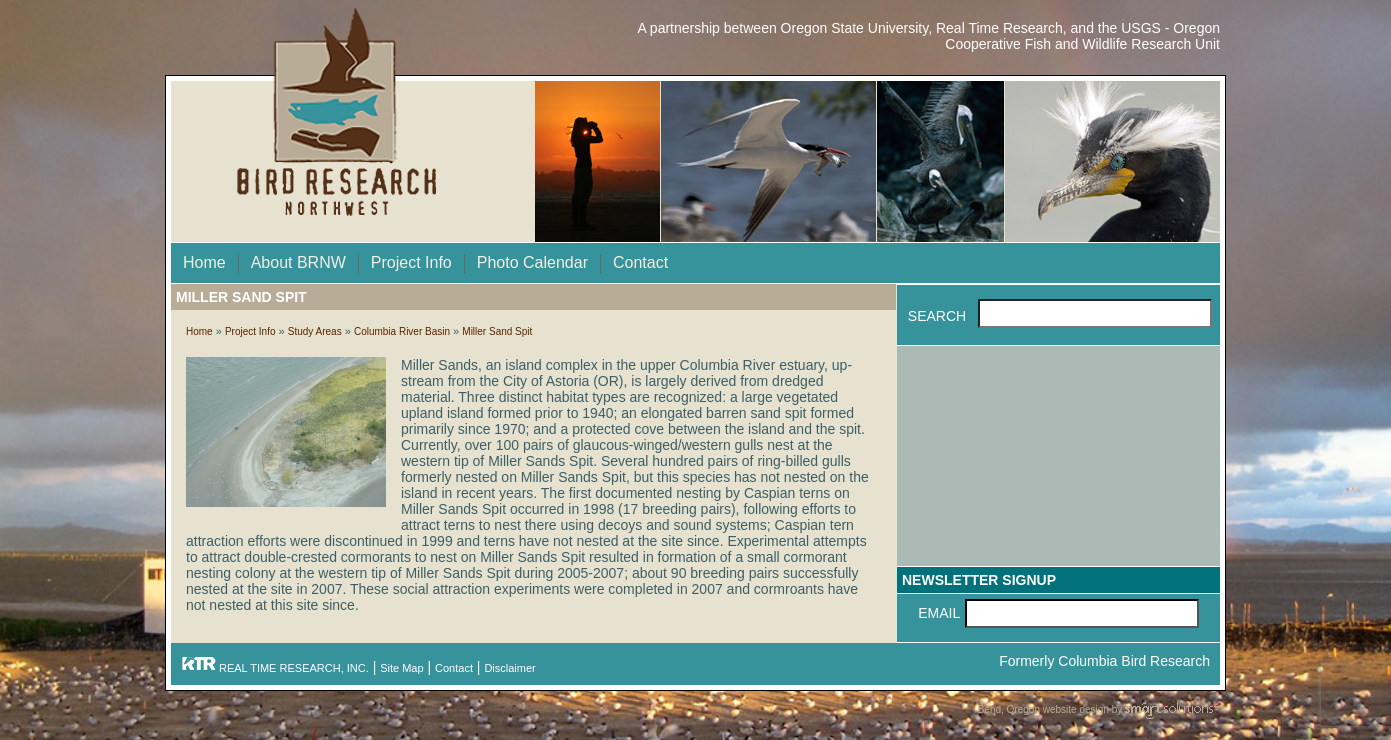 The image size is (1391, 740). Describe the element at coordinates (1099, 710) in the screenshot. I see `Bend, Oregon website design by` at that location.